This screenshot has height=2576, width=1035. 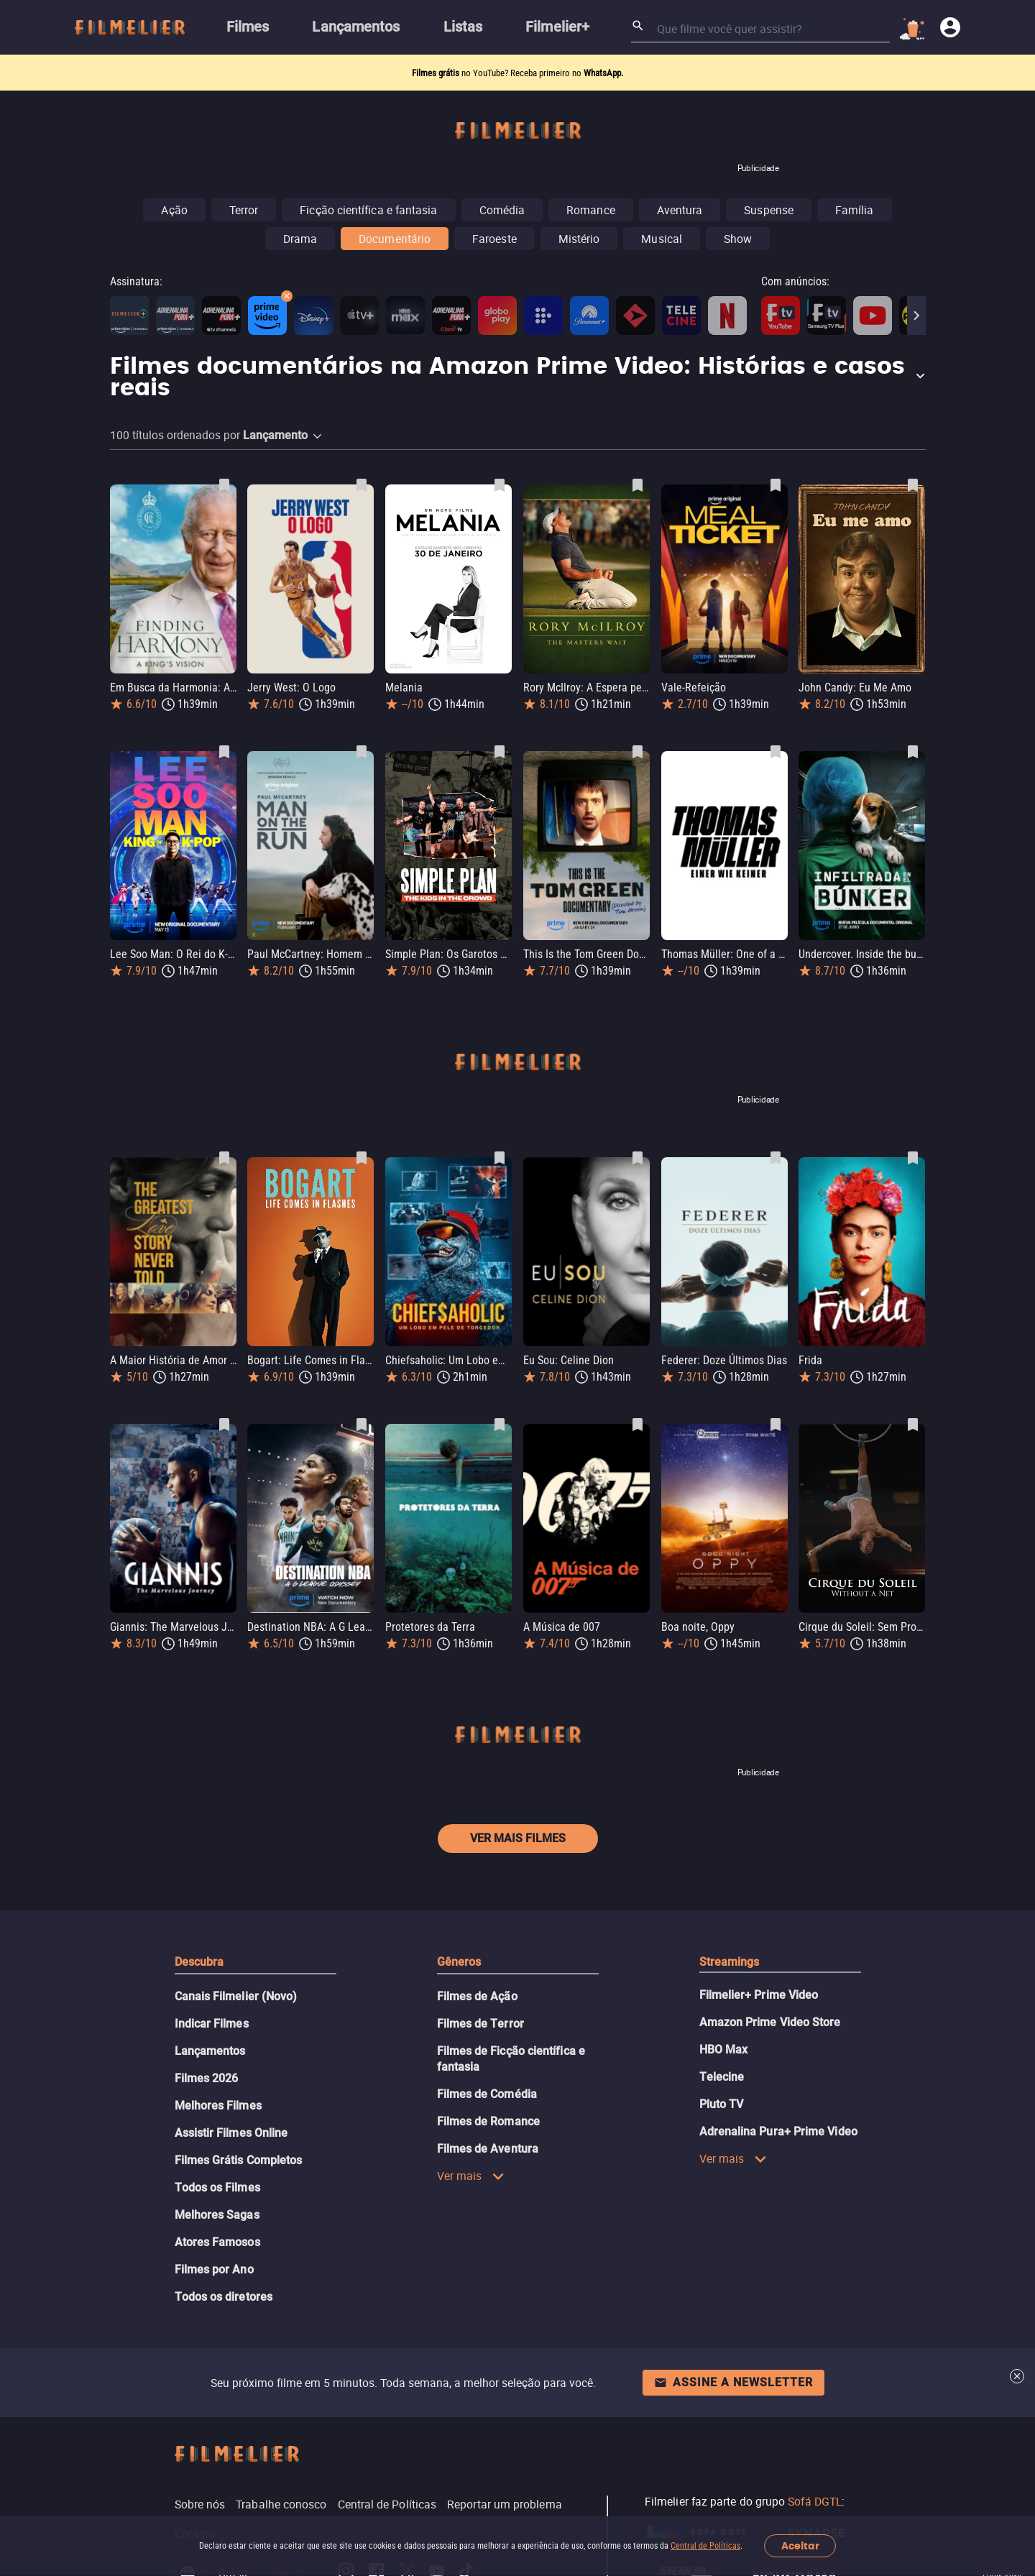 I want to click on Romance, so click(x=590, y=210).